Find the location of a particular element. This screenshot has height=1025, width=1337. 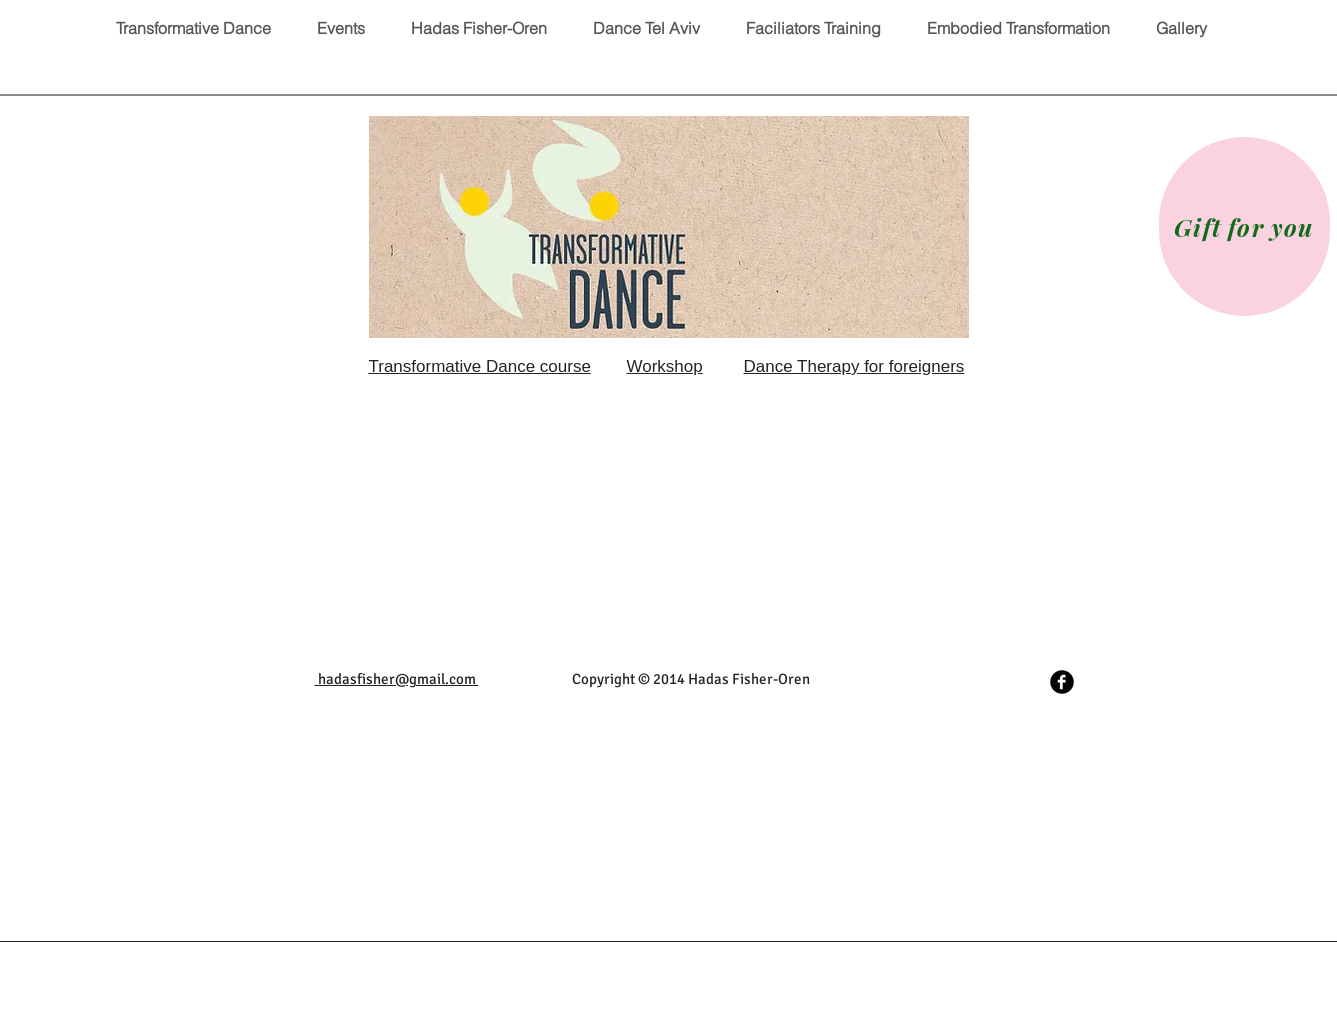

hadasfisher@gmail.com is located at coordinates (397, 679).